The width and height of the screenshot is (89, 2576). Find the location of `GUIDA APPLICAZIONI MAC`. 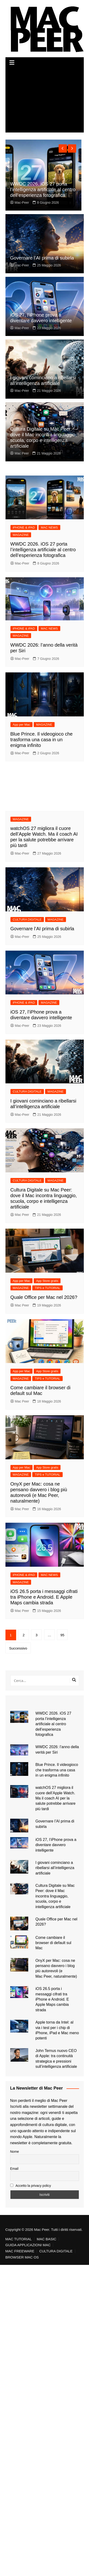

GUIDA APPLICAZIONI MAC is located at coordinates (28, 2245).